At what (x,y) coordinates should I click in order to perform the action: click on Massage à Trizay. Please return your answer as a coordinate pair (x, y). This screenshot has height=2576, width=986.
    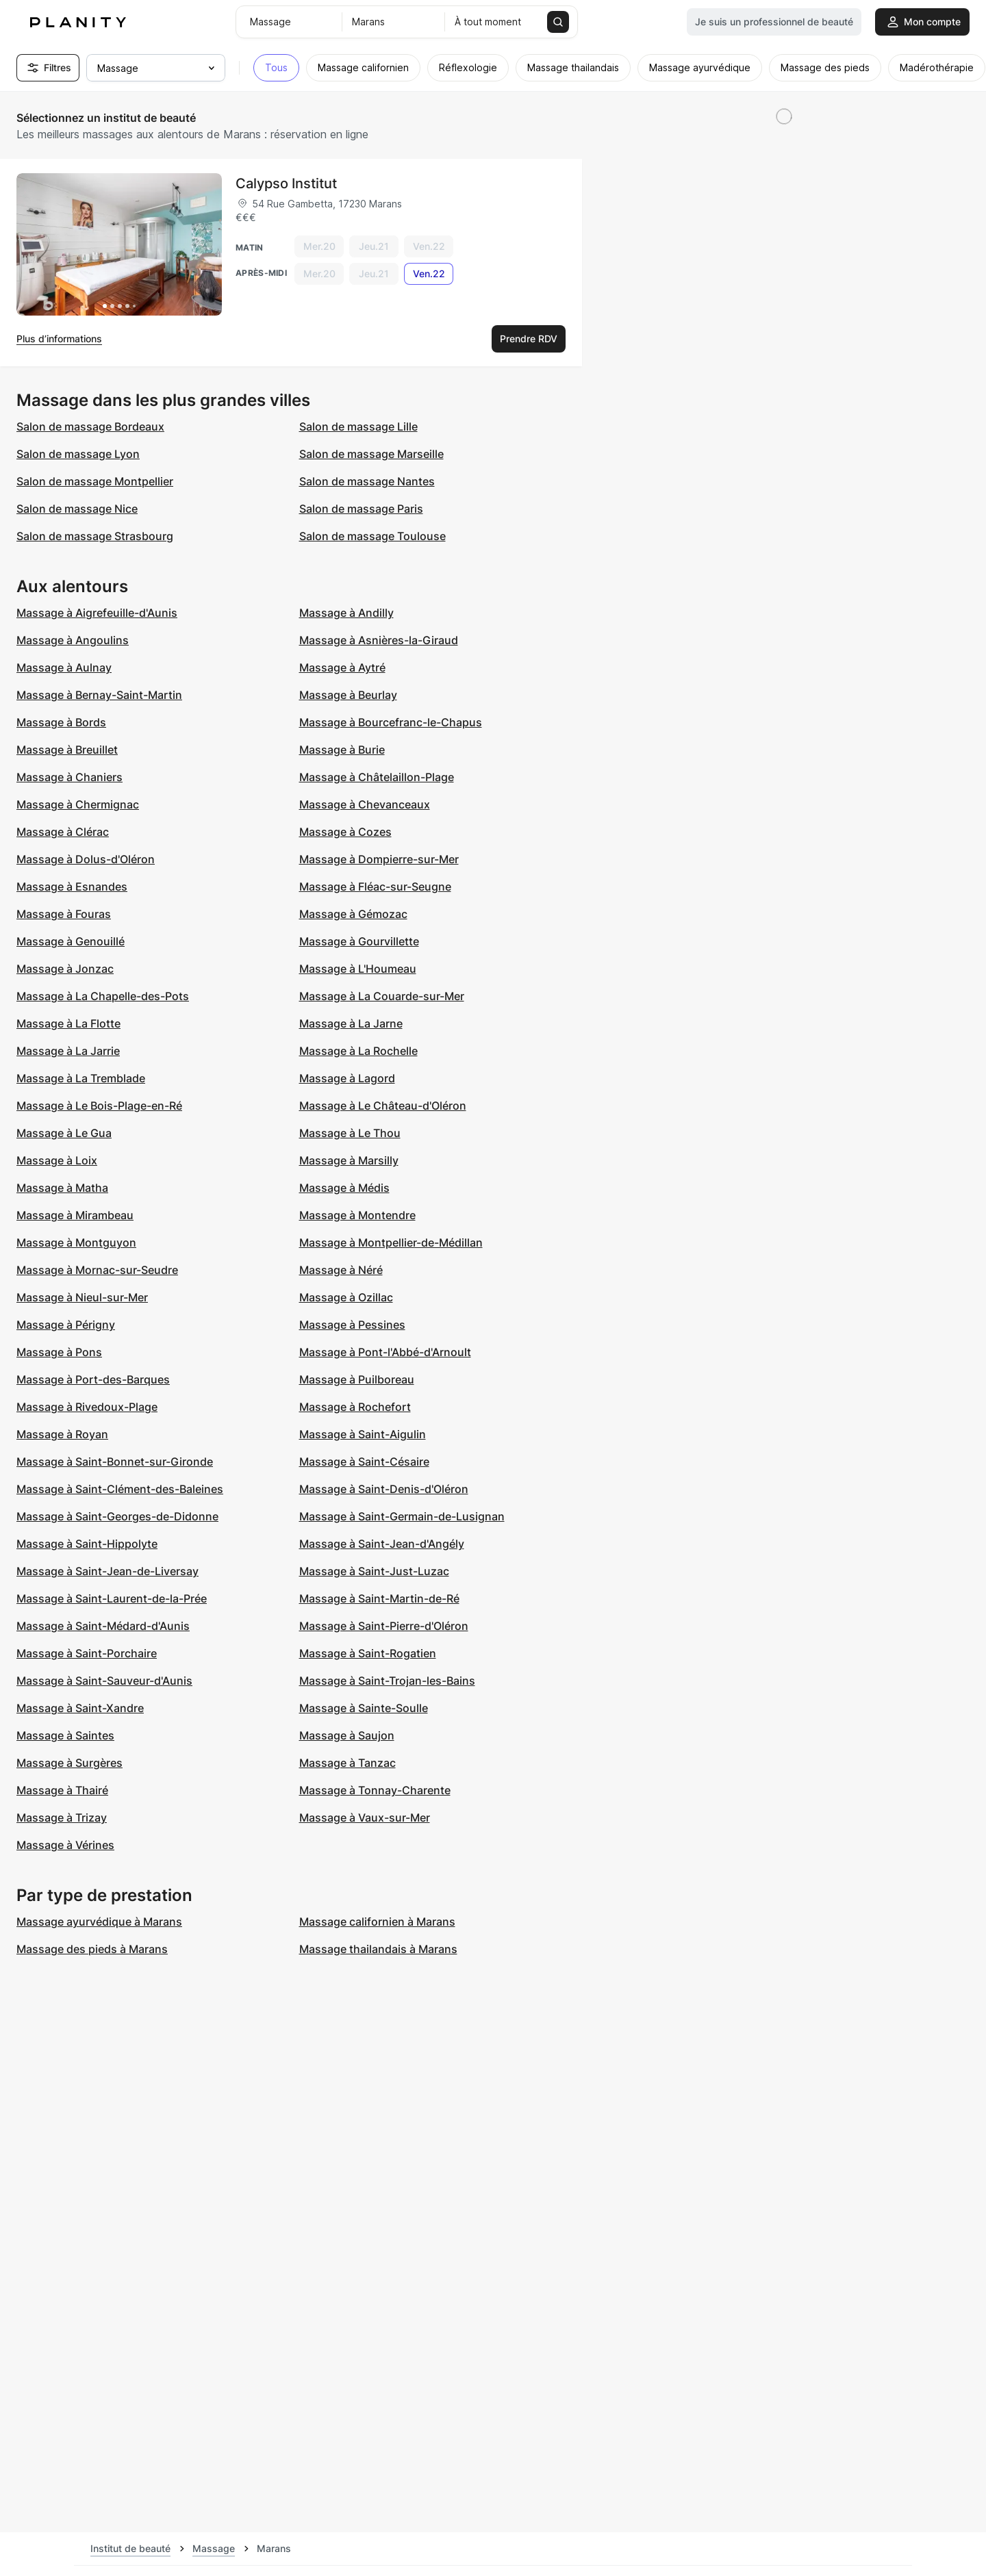
    Looking at the image, I should click on (61, 1817).